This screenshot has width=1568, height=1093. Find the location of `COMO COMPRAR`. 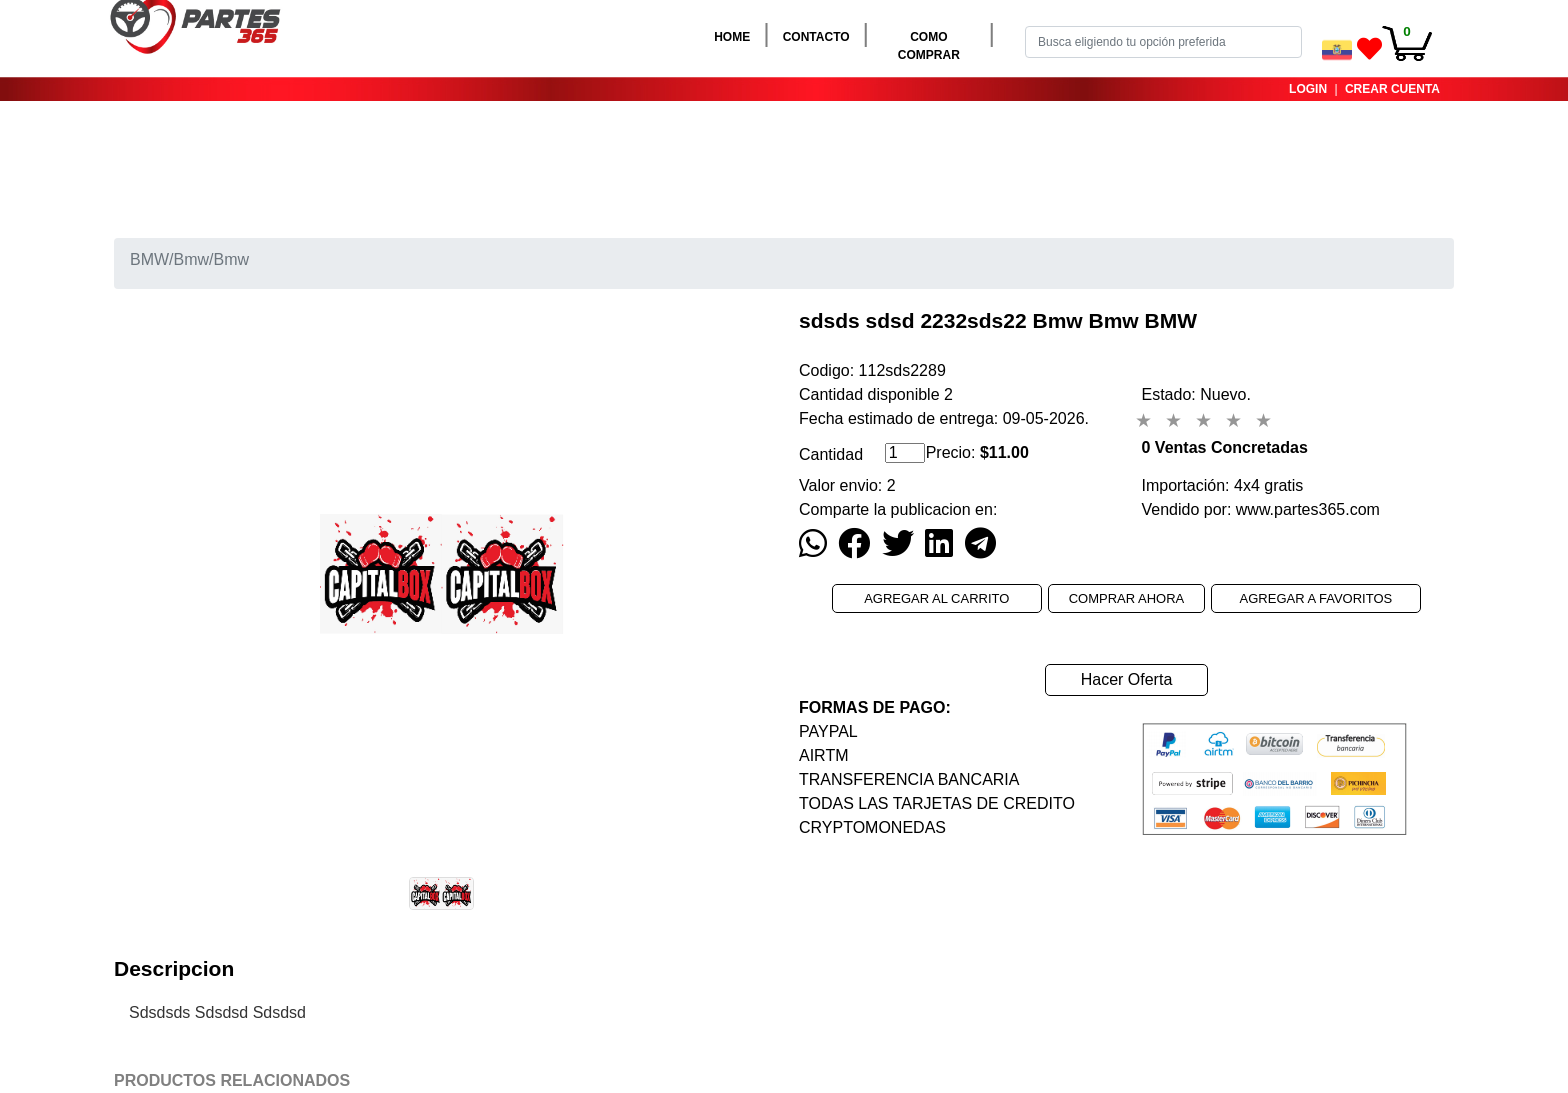

COMO COMPRAR is located at coordinates (941, 46).